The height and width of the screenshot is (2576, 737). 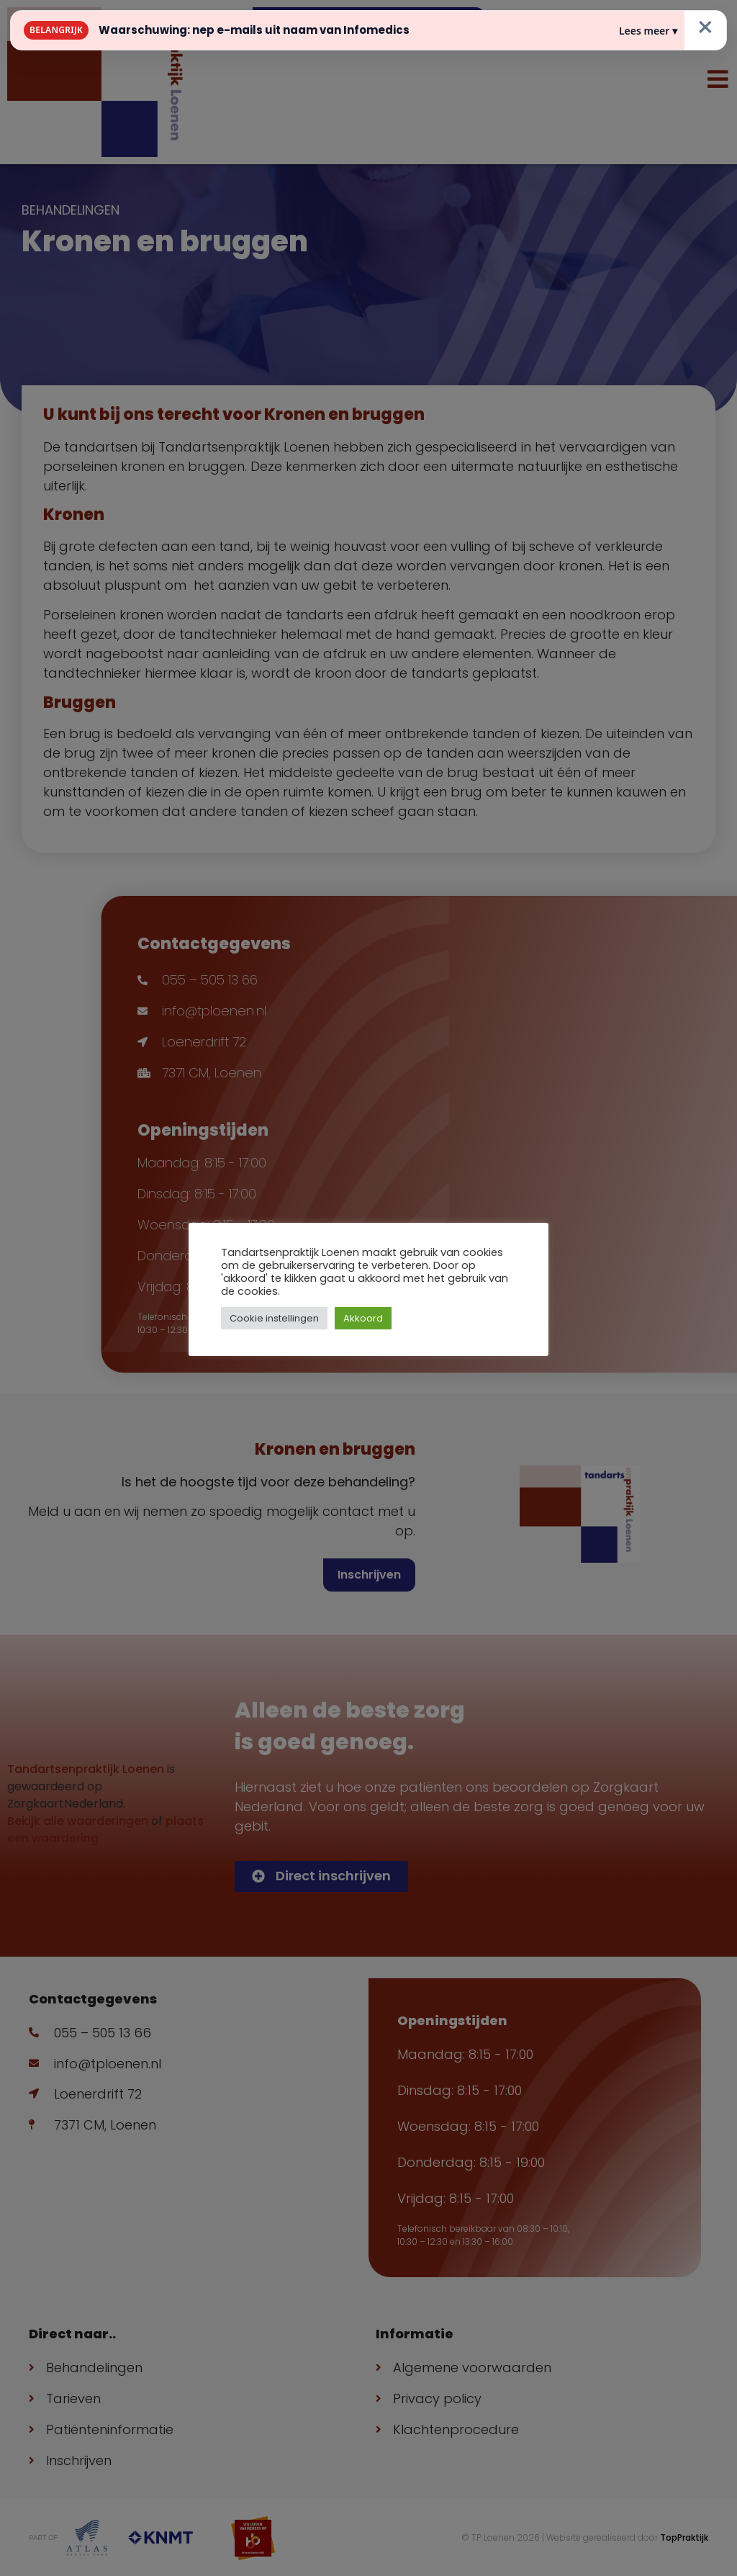 What do you see at coordinates (705, 27) in the screenshot?
I see `× [Sluiten]` at bounding box center [705, 27].